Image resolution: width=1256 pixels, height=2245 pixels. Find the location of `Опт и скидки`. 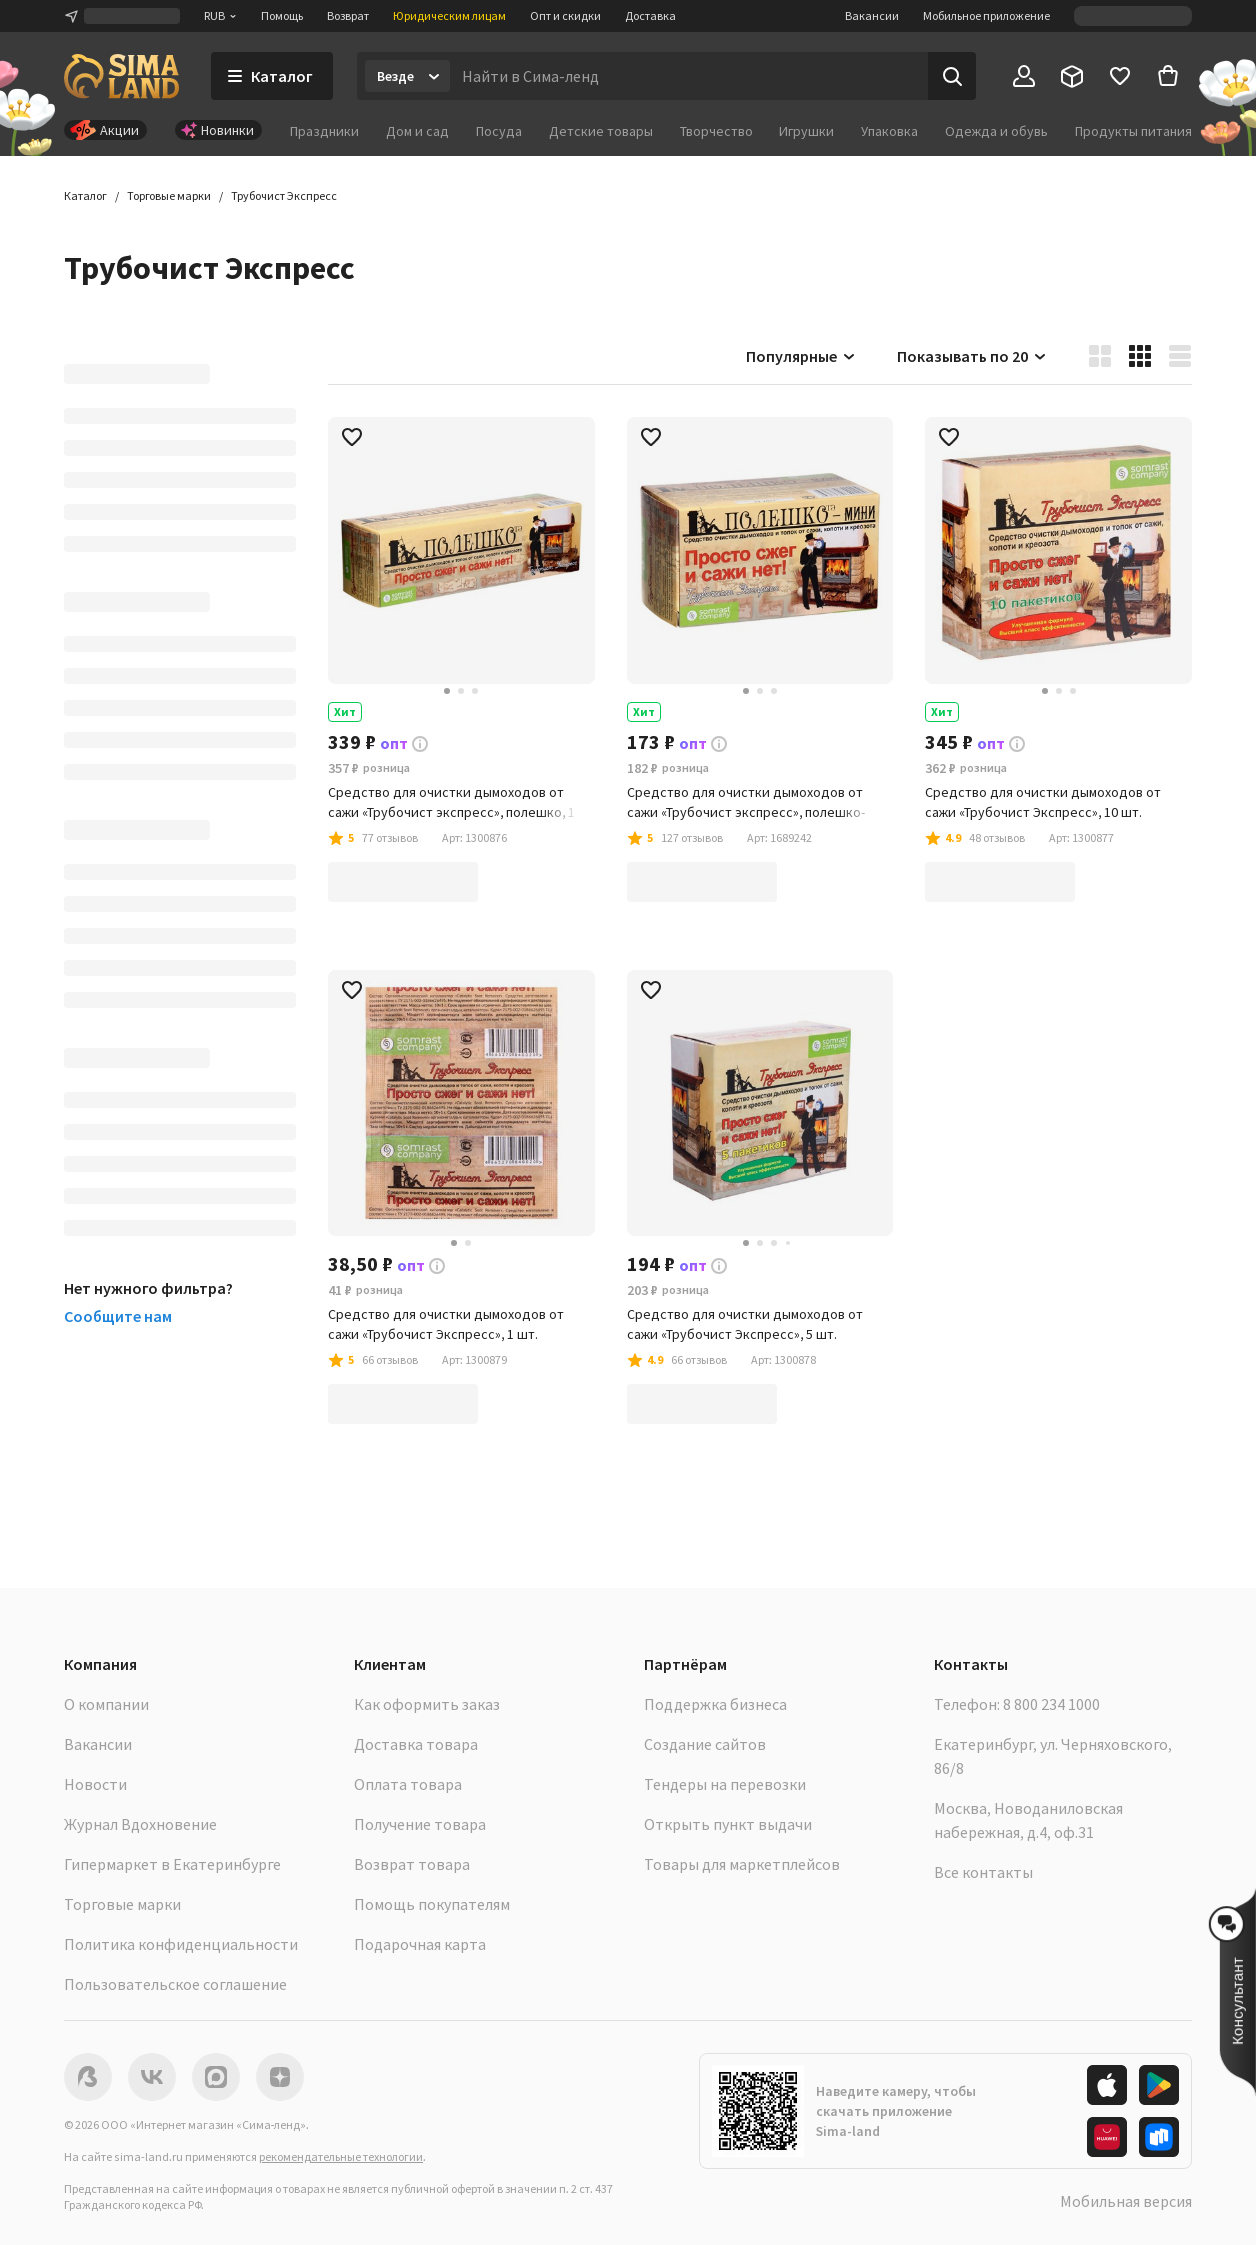

Опт и скидки is located at coordinates (565, 15).